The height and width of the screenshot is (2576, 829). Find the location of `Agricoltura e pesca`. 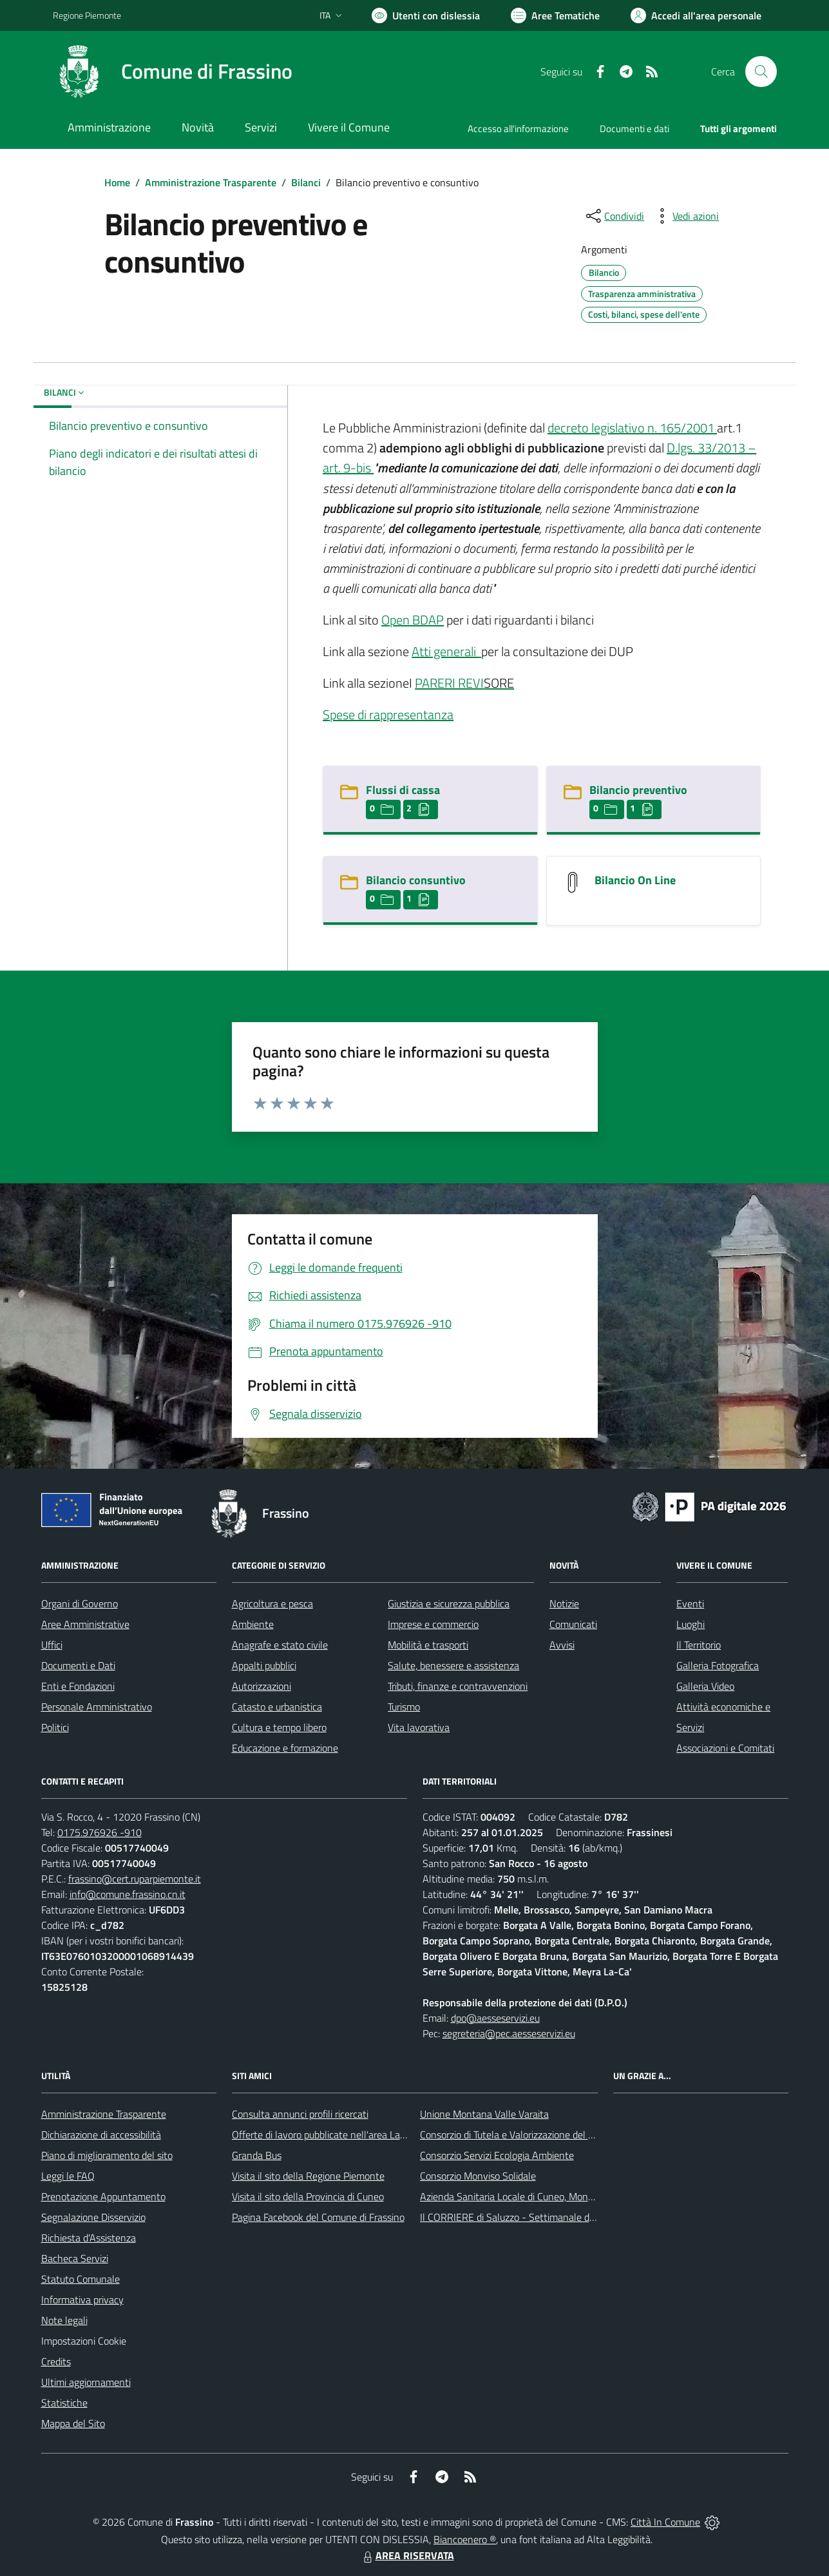

Agricoltura e pesca is located at coordinates (272, 1603).